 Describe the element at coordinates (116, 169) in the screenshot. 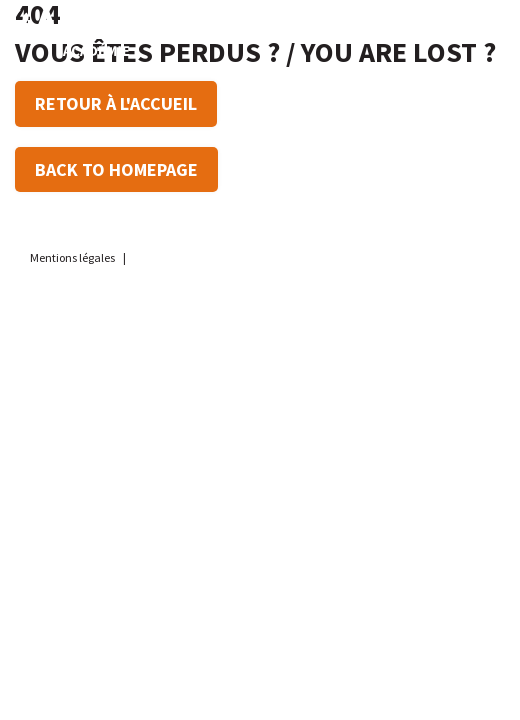

I see `Back to Homepage` at that location.